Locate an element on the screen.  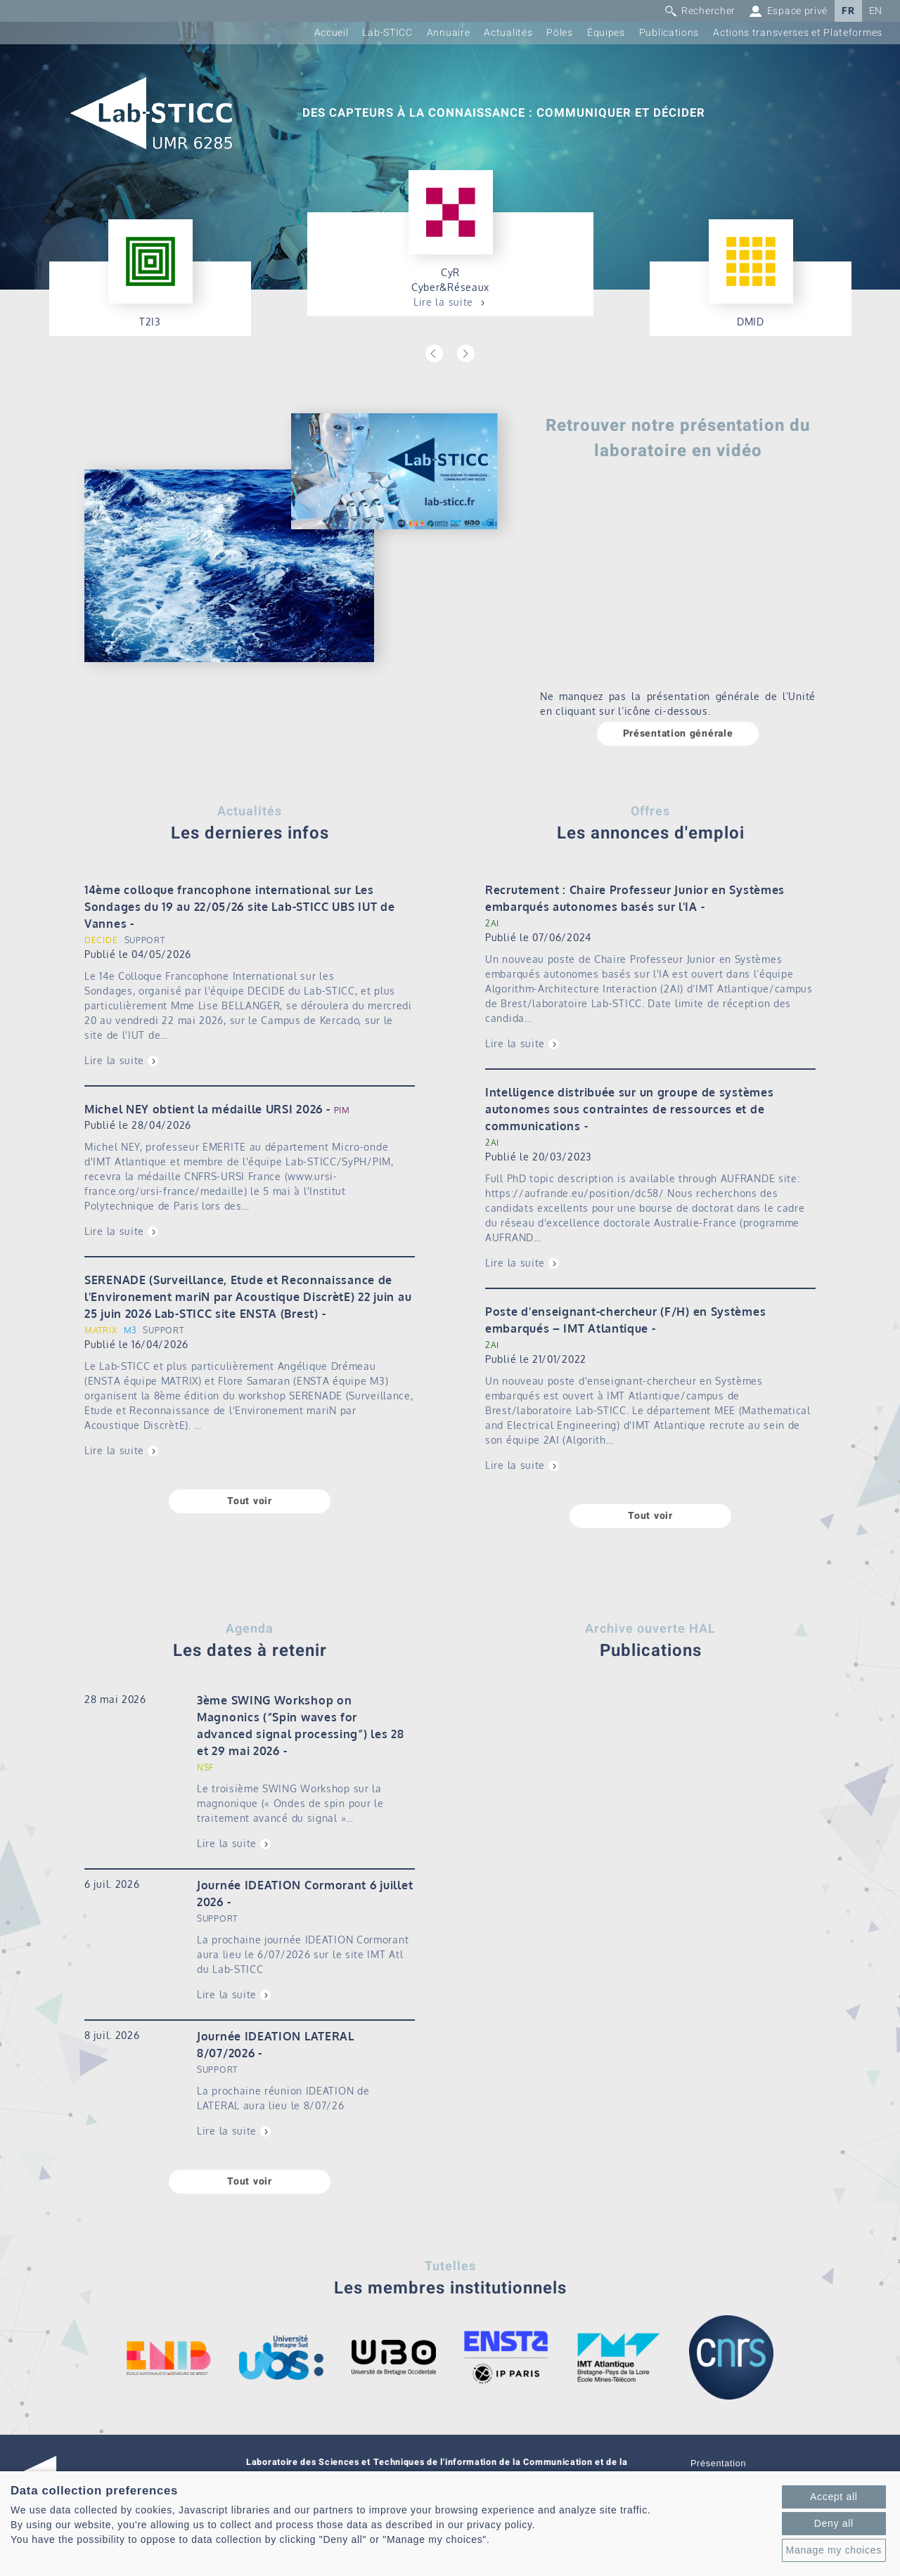
Publications is located at coordinates (669, 32).